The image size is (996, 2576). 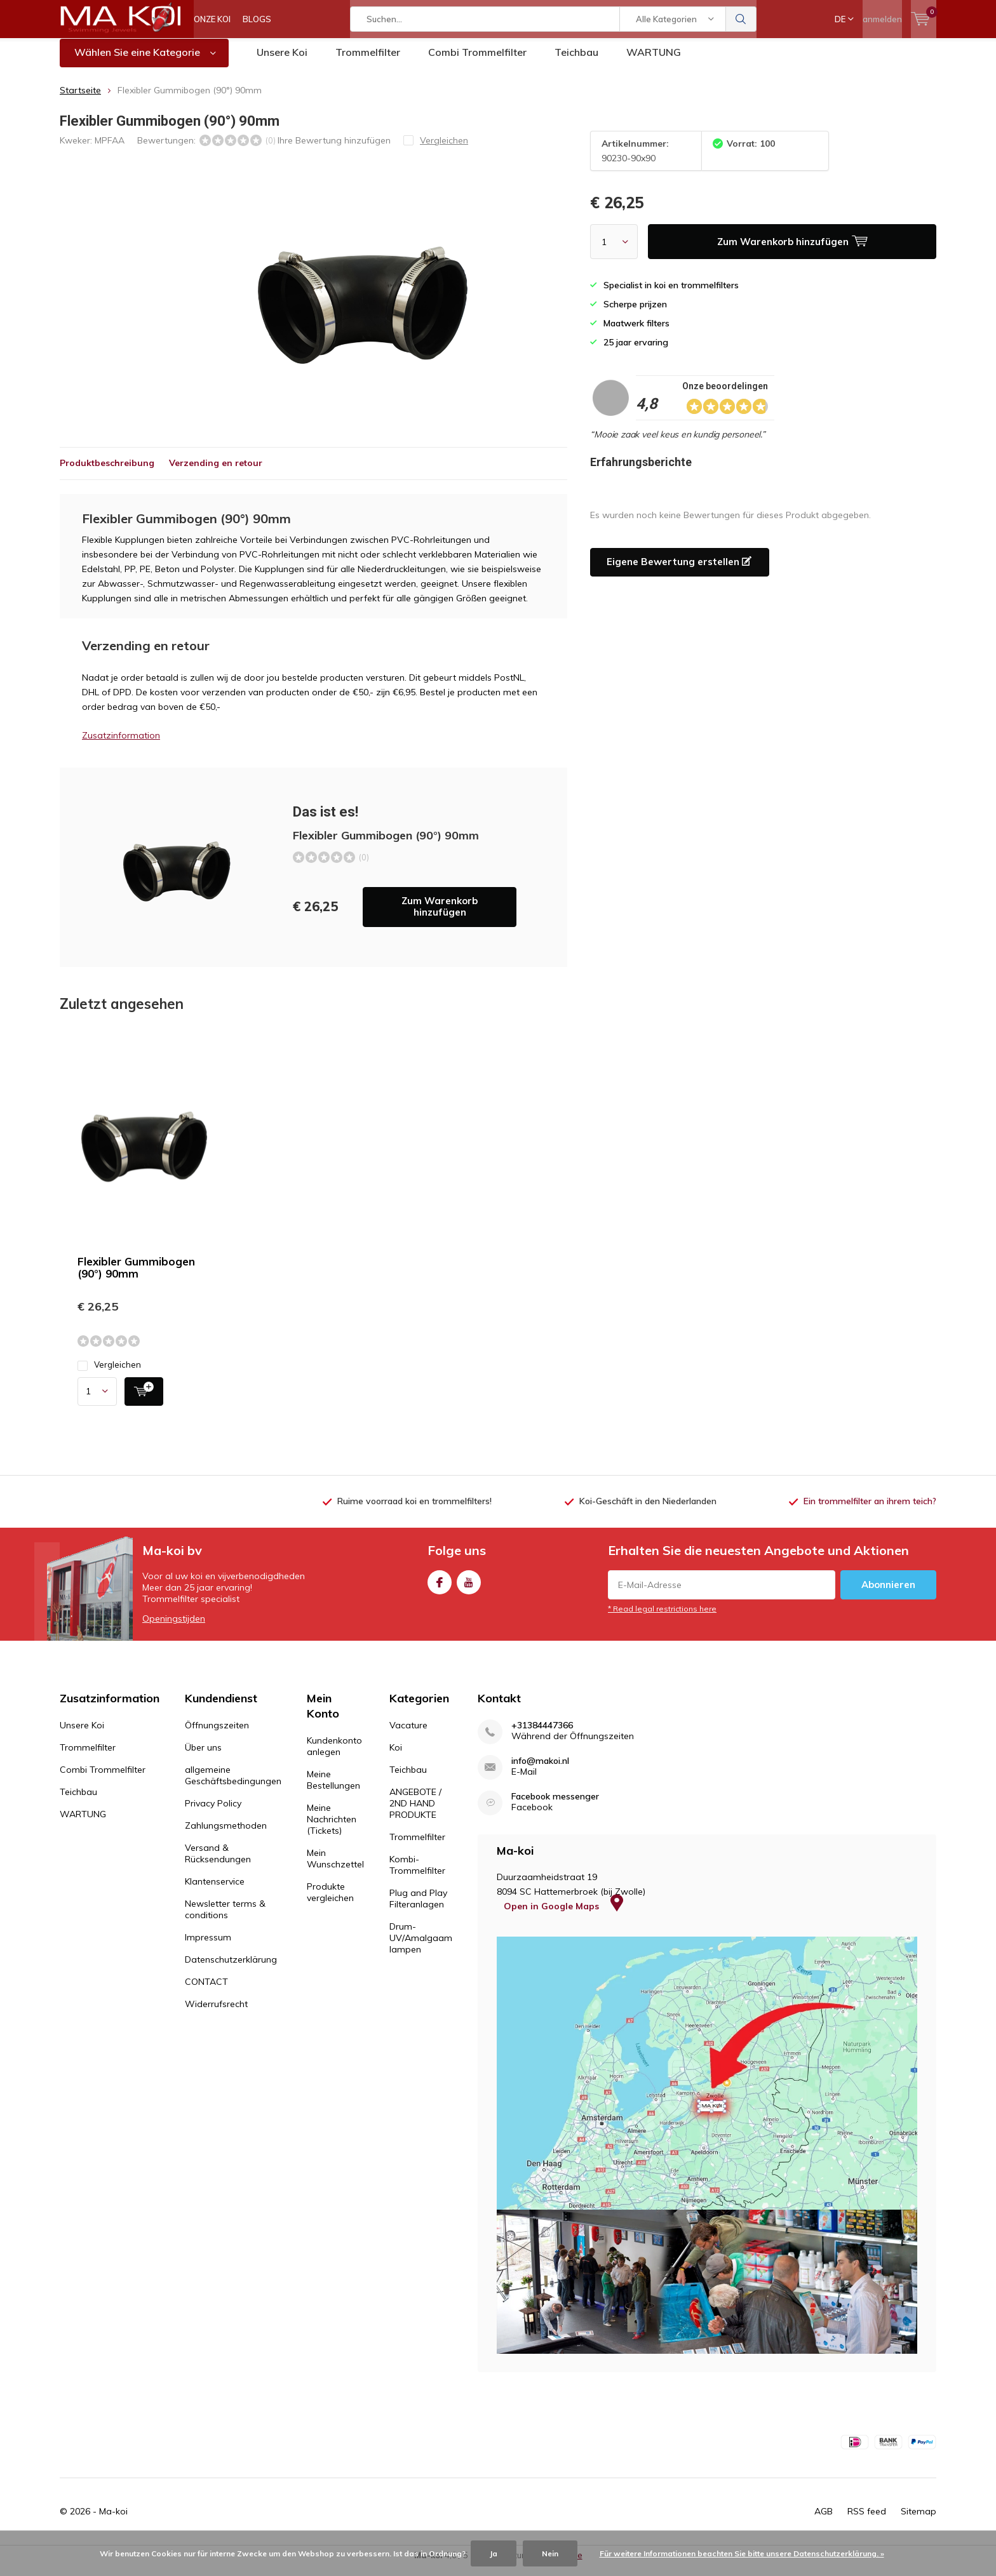 What do you see at coordinates (335, 1868) in the screenshot?
I see `Mein Wunschzettel` at bounding box center [335, 1868].